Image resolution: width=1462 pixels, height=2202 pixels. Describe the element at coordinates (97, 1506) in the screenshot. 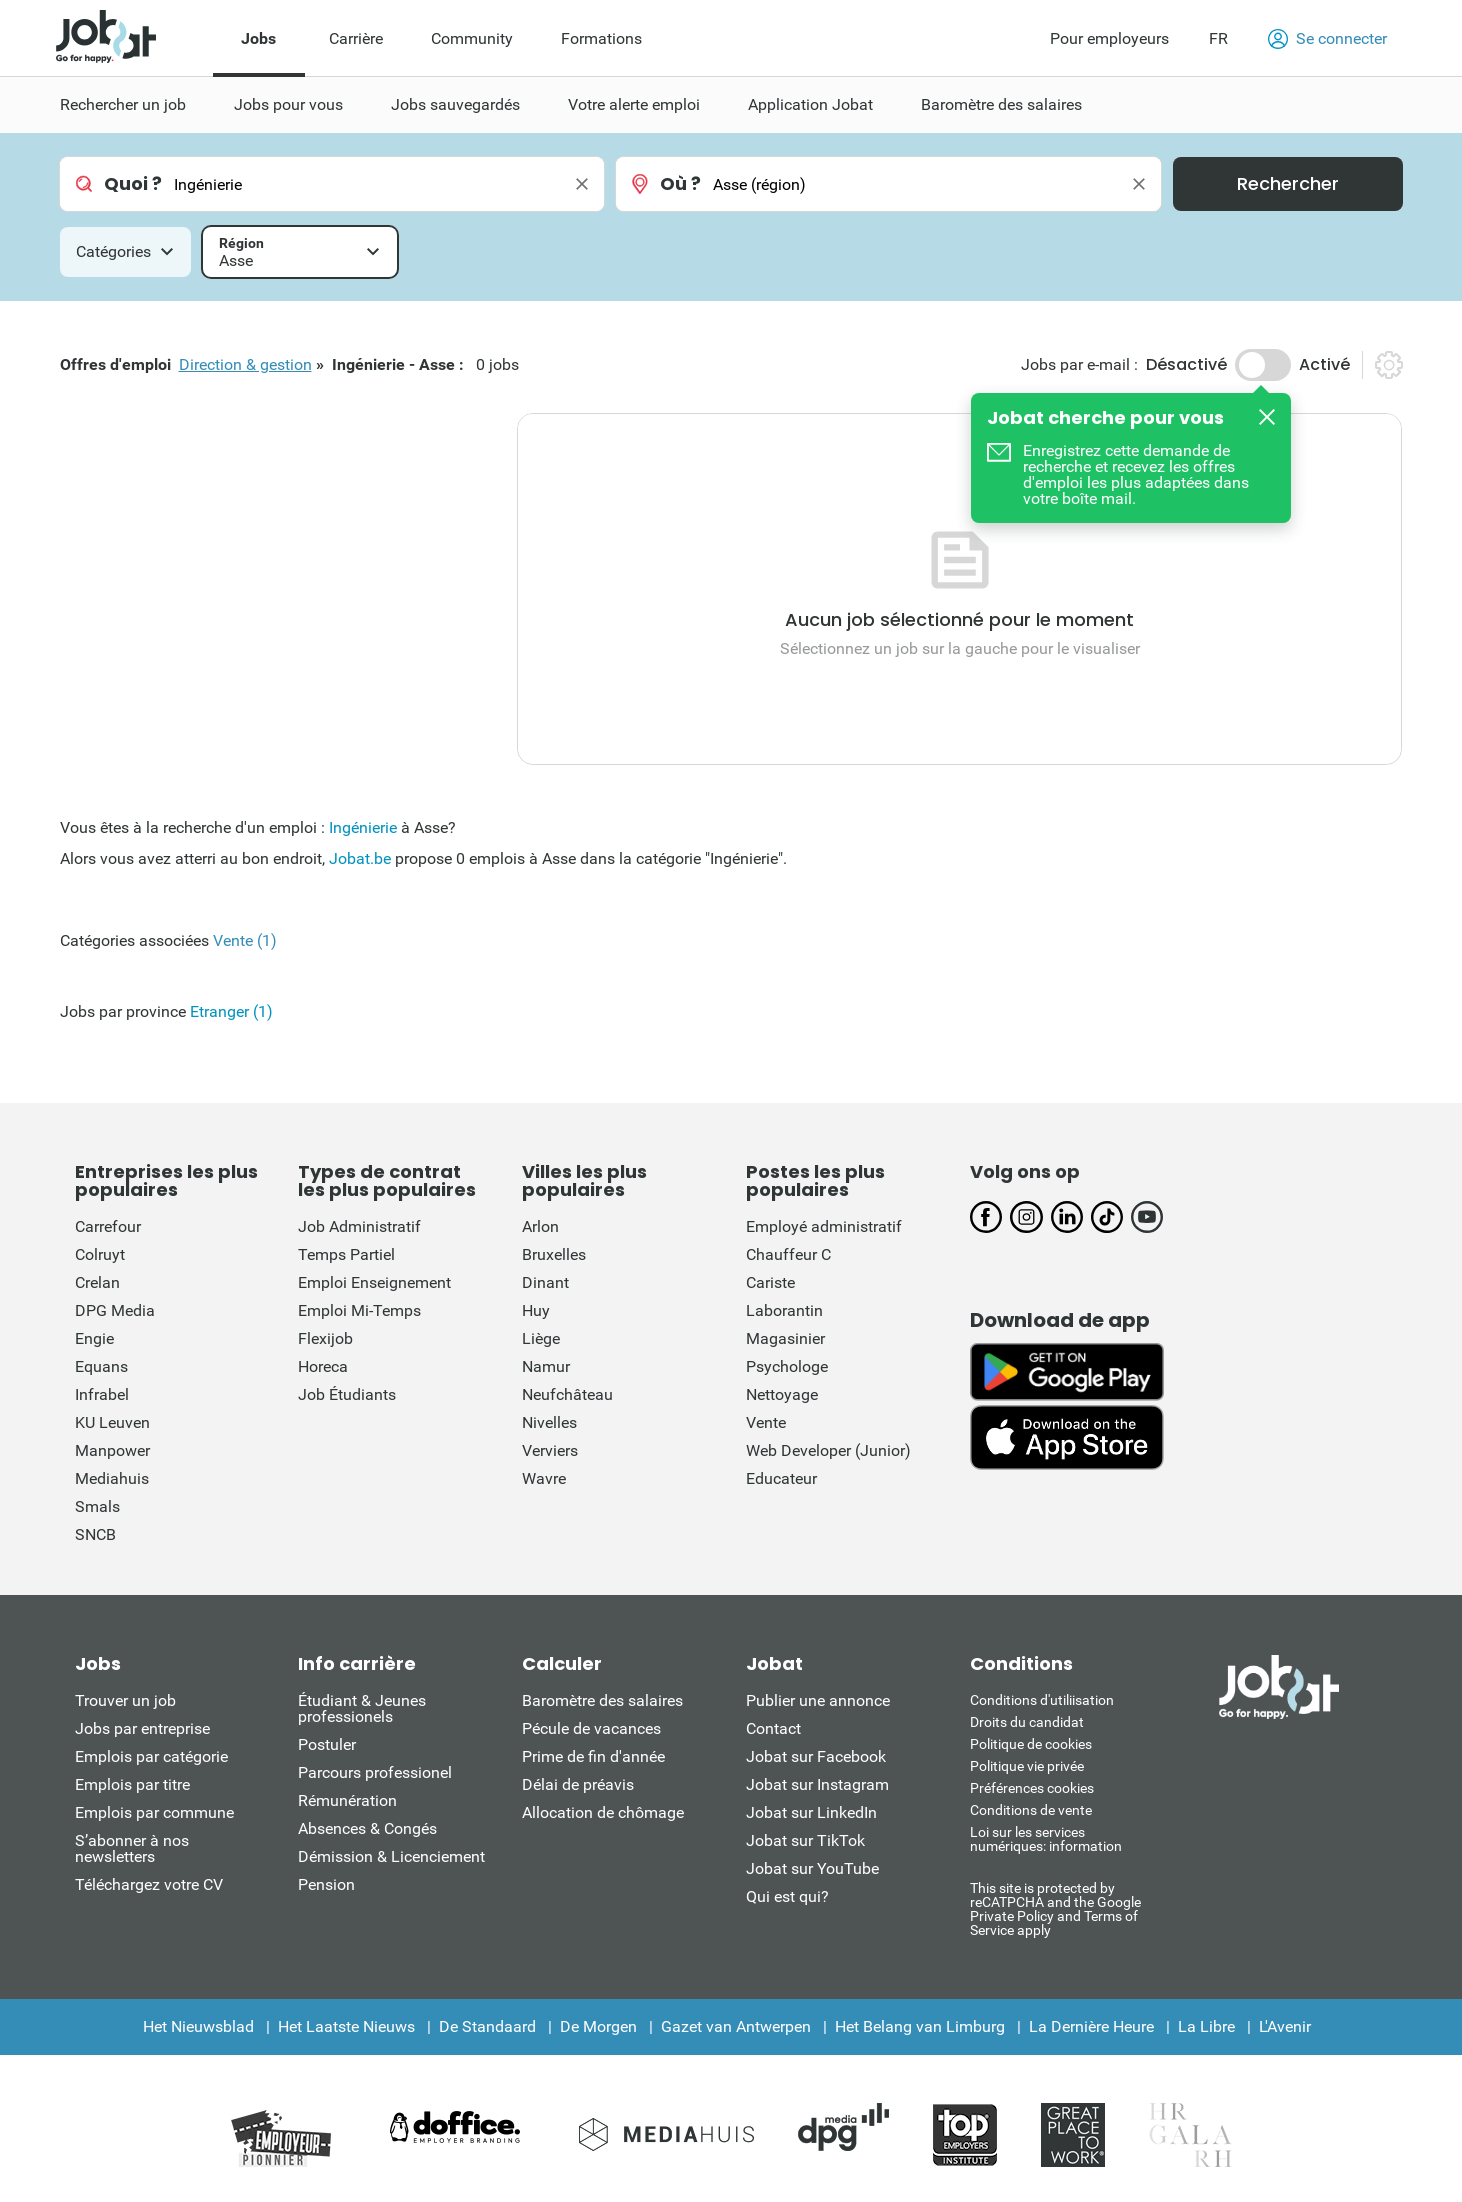

I see `Smals` at that location.